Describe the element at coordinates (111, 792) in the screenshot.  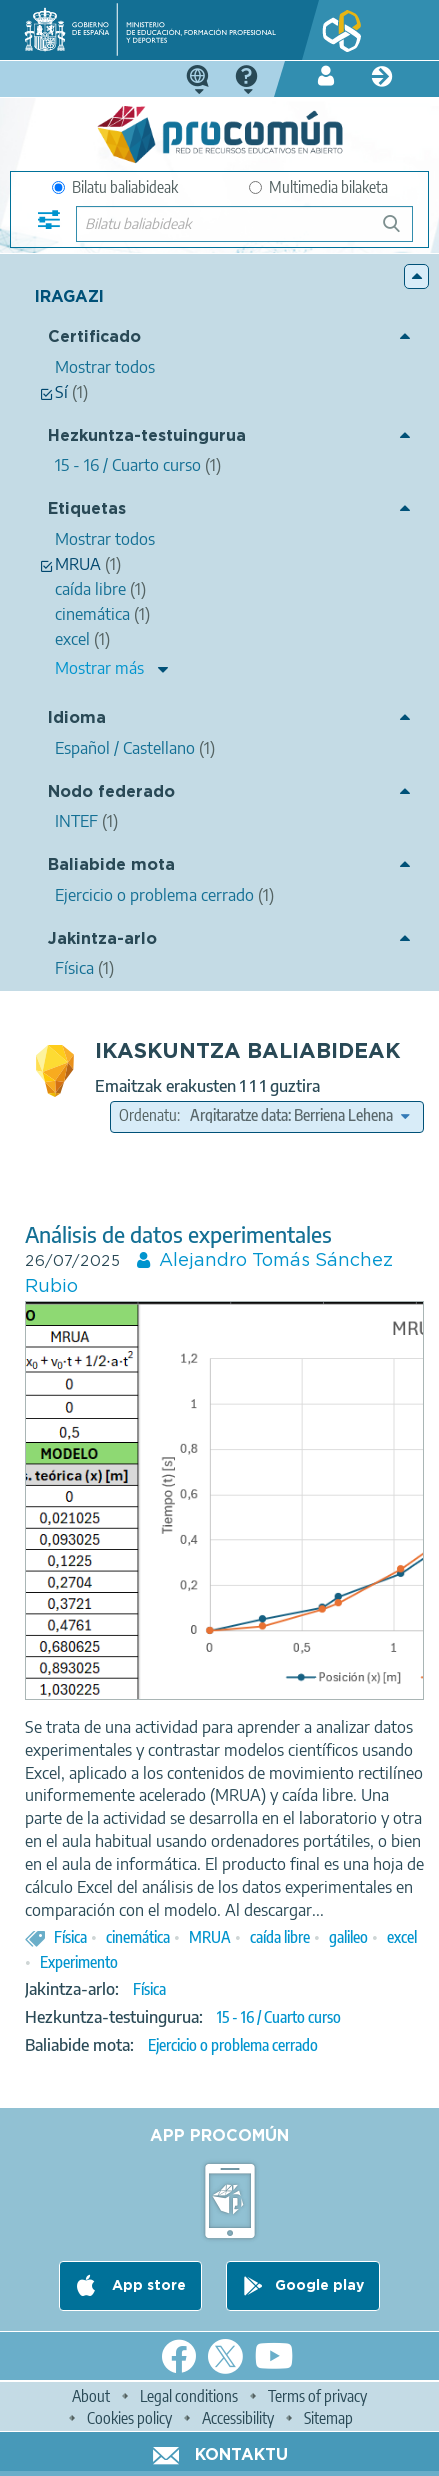
I see `Nodo federado` at that location.